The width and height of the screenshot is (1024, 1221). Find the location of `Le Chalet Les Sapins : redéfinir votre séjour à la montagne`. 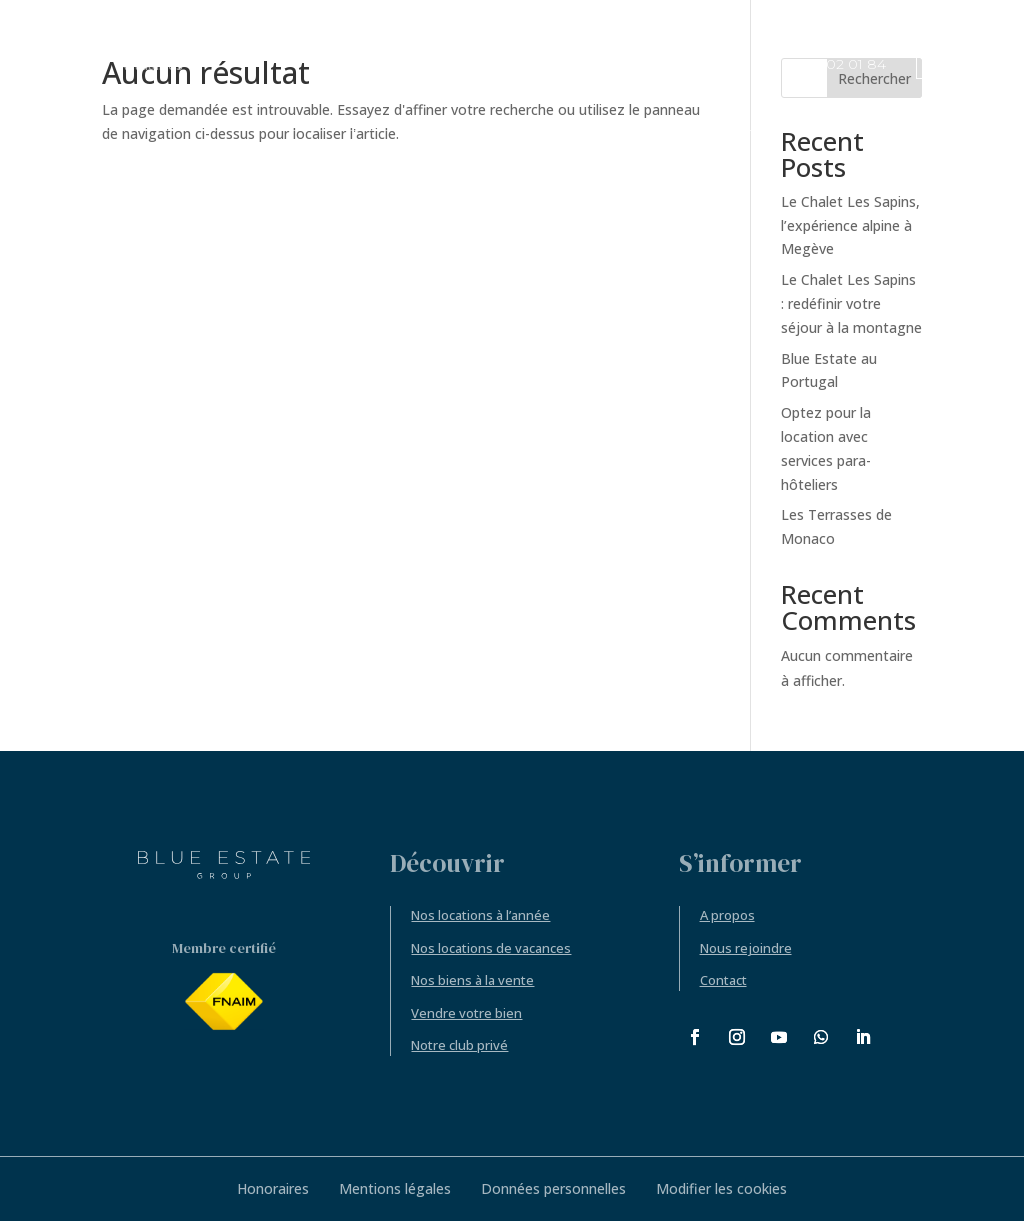

Le Chalet Les Sapins : redéfinir votre séjour à la montagne is located at coordinates (851, 303).